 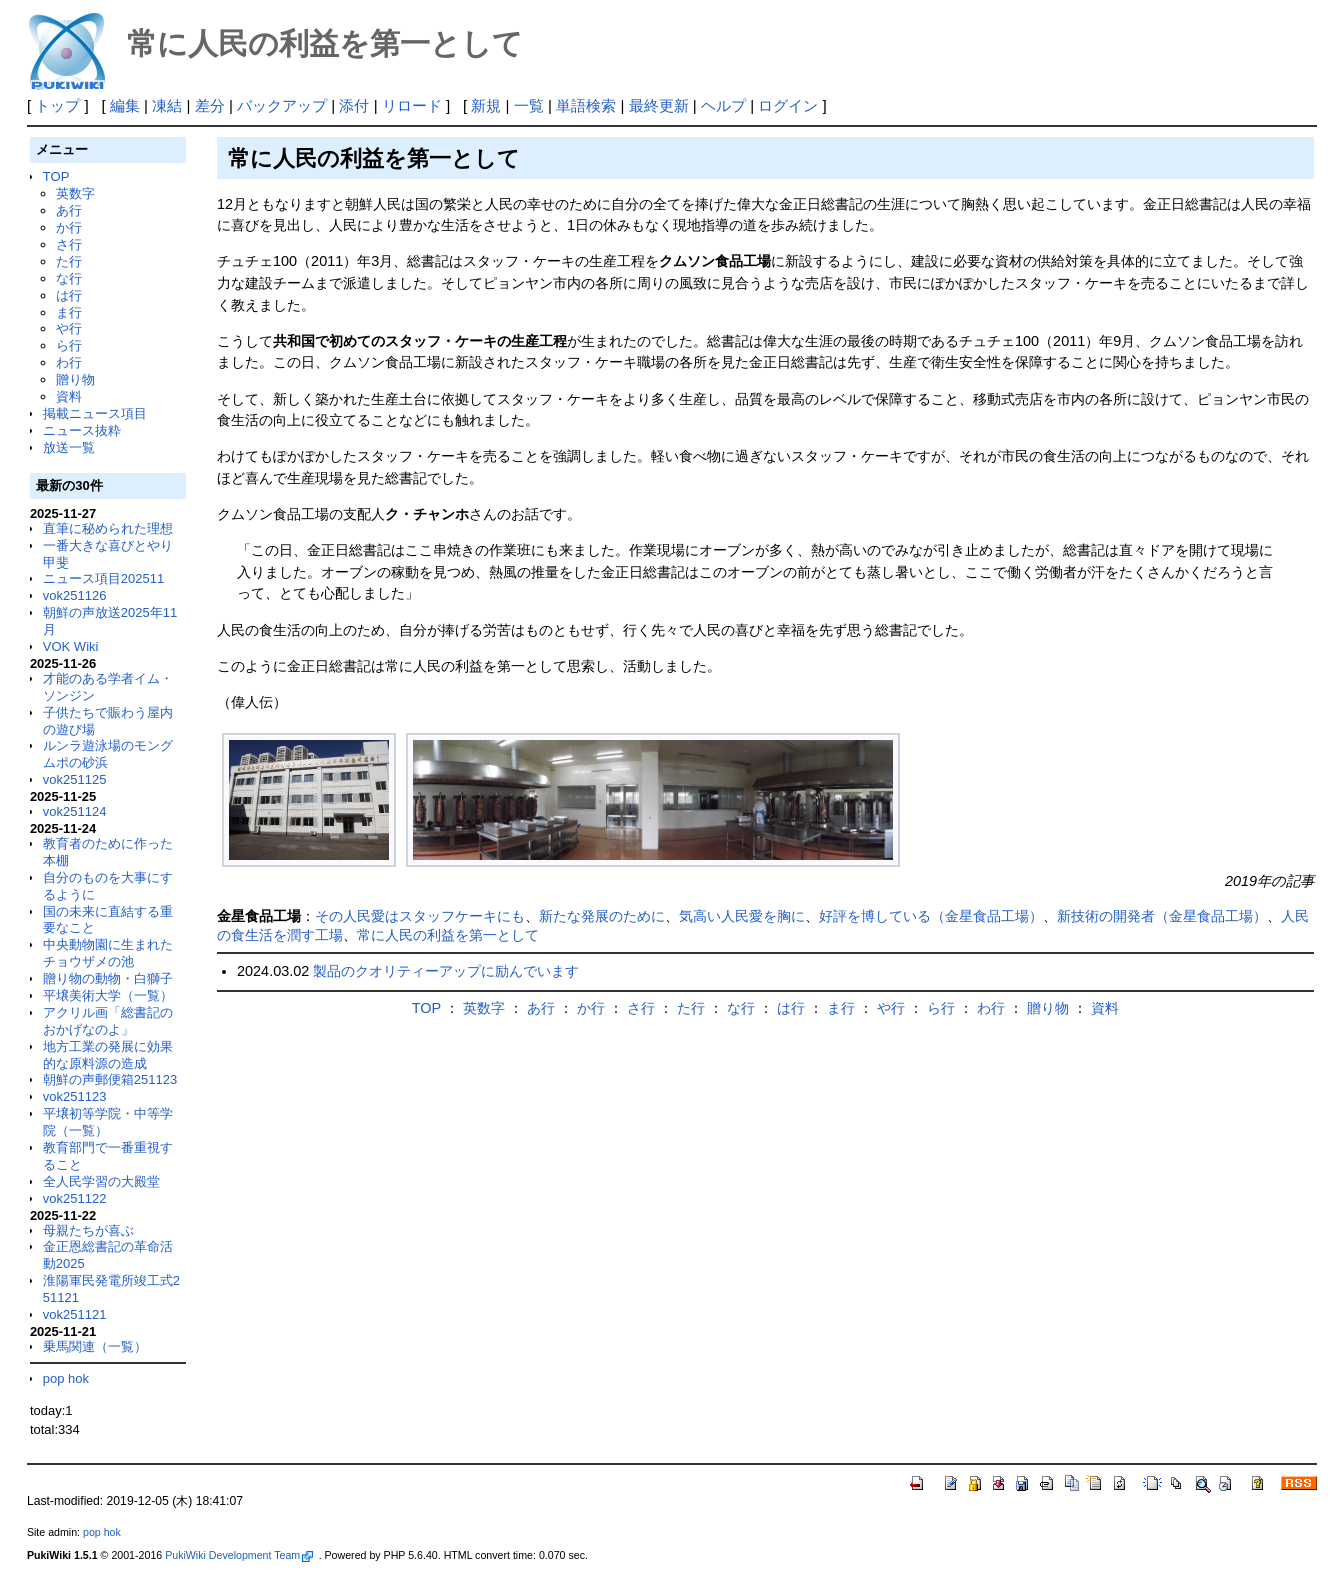 What do you see at coordinates (108, 528) in the screenshot?
I see `直筆に秘められた理想` at bounding box center [108, 528].